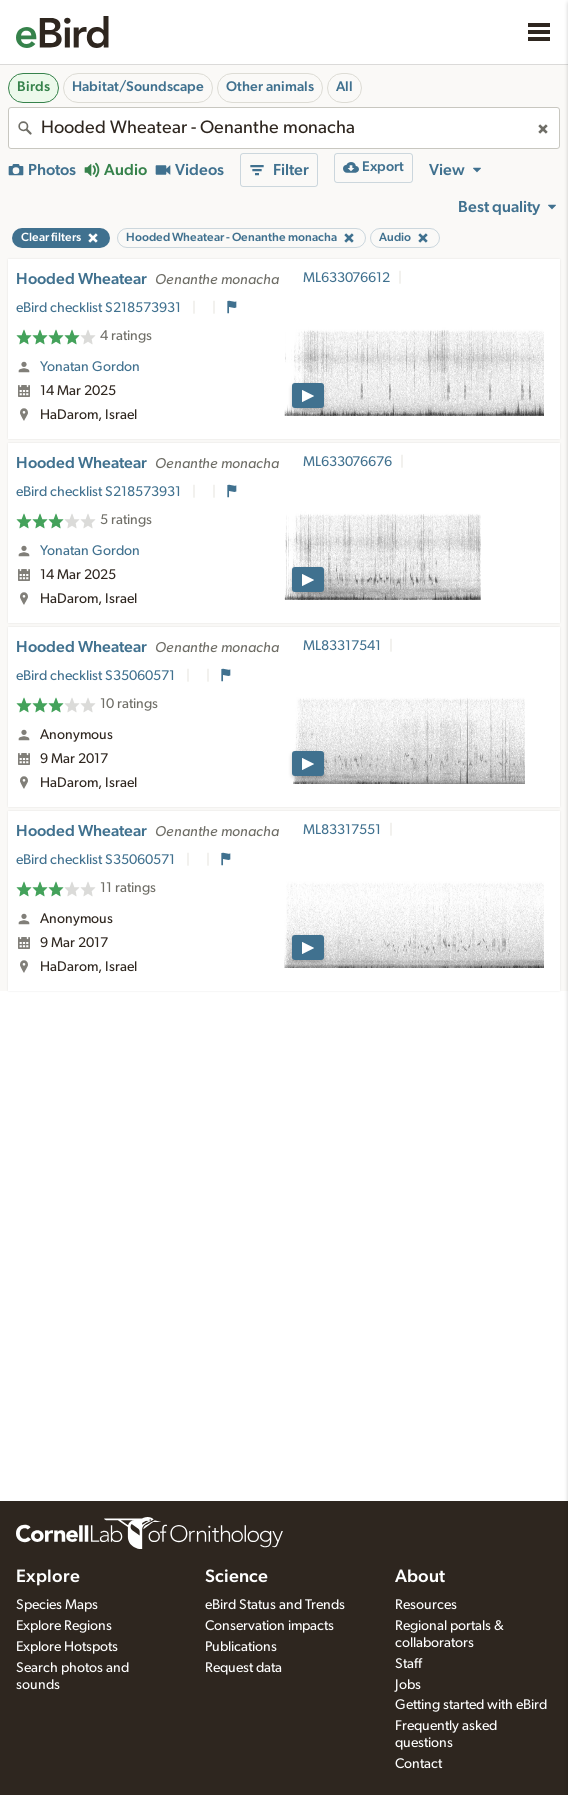 This screenshot has width=568, height=1795. I want to click on Science, so click(236, 1577).